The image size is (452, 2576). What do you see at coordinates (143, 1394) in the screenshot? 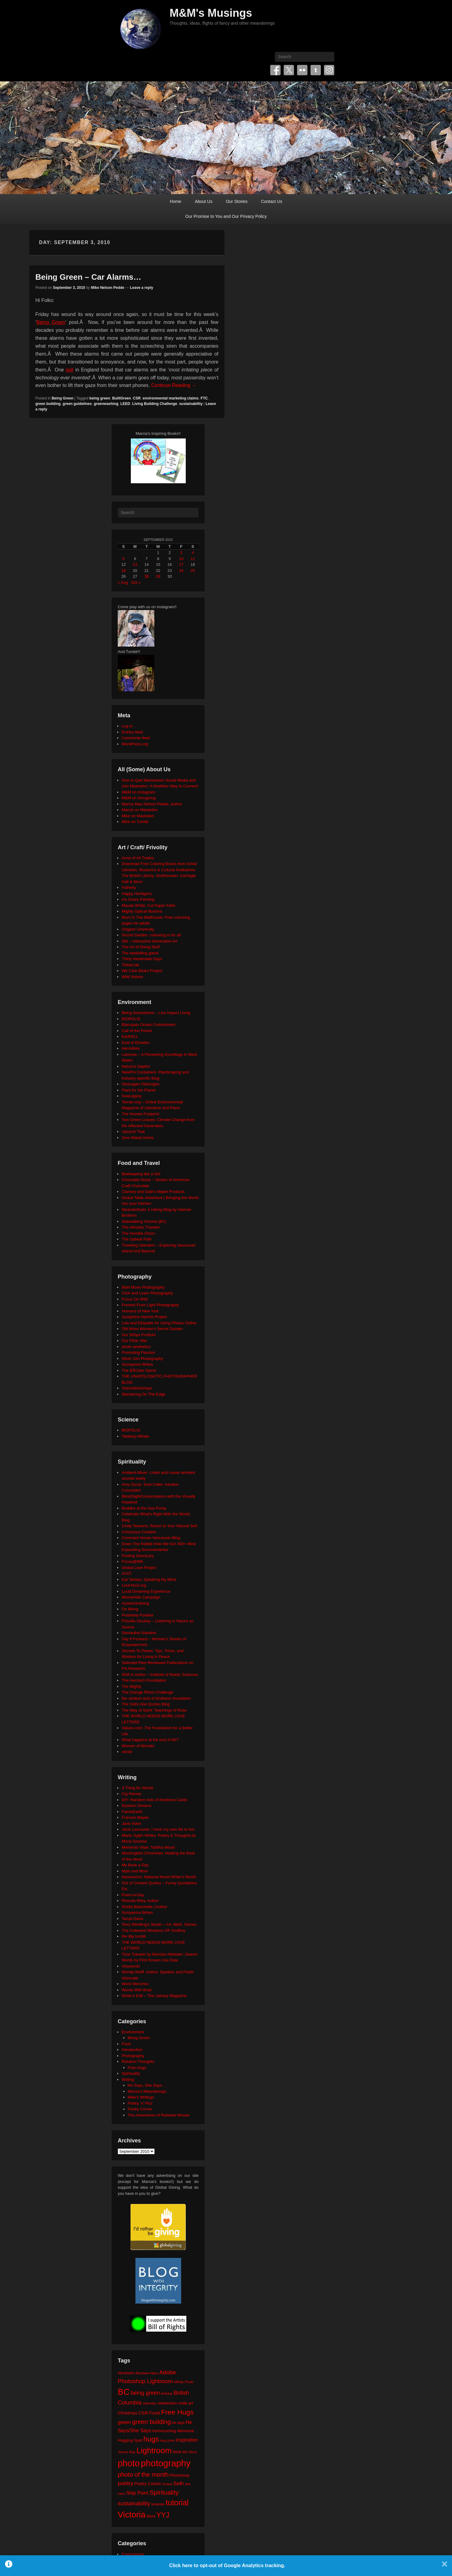
I see `Wandering On The Edge` at bounding box center [143, 1394].